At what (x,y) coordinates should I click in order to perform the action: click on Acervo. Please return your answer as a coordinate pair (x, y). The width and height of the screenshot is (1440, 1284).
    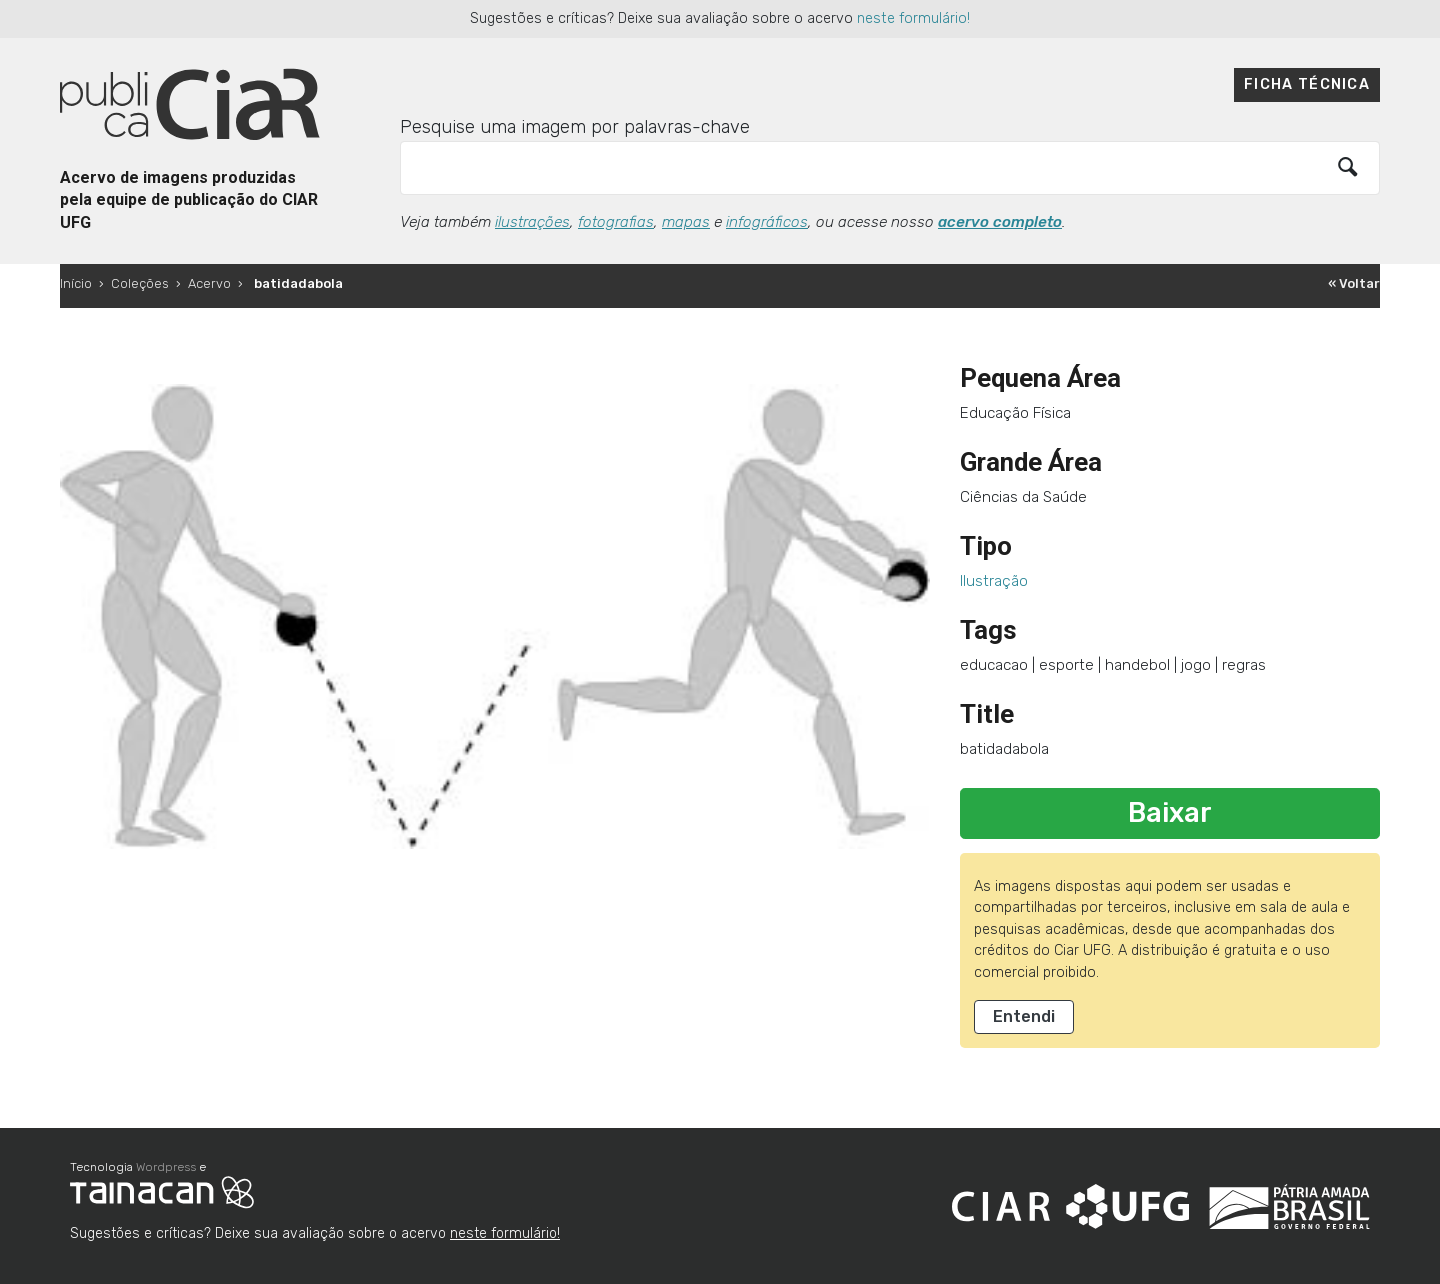
    Looking at the image, I should click on (209, 283).